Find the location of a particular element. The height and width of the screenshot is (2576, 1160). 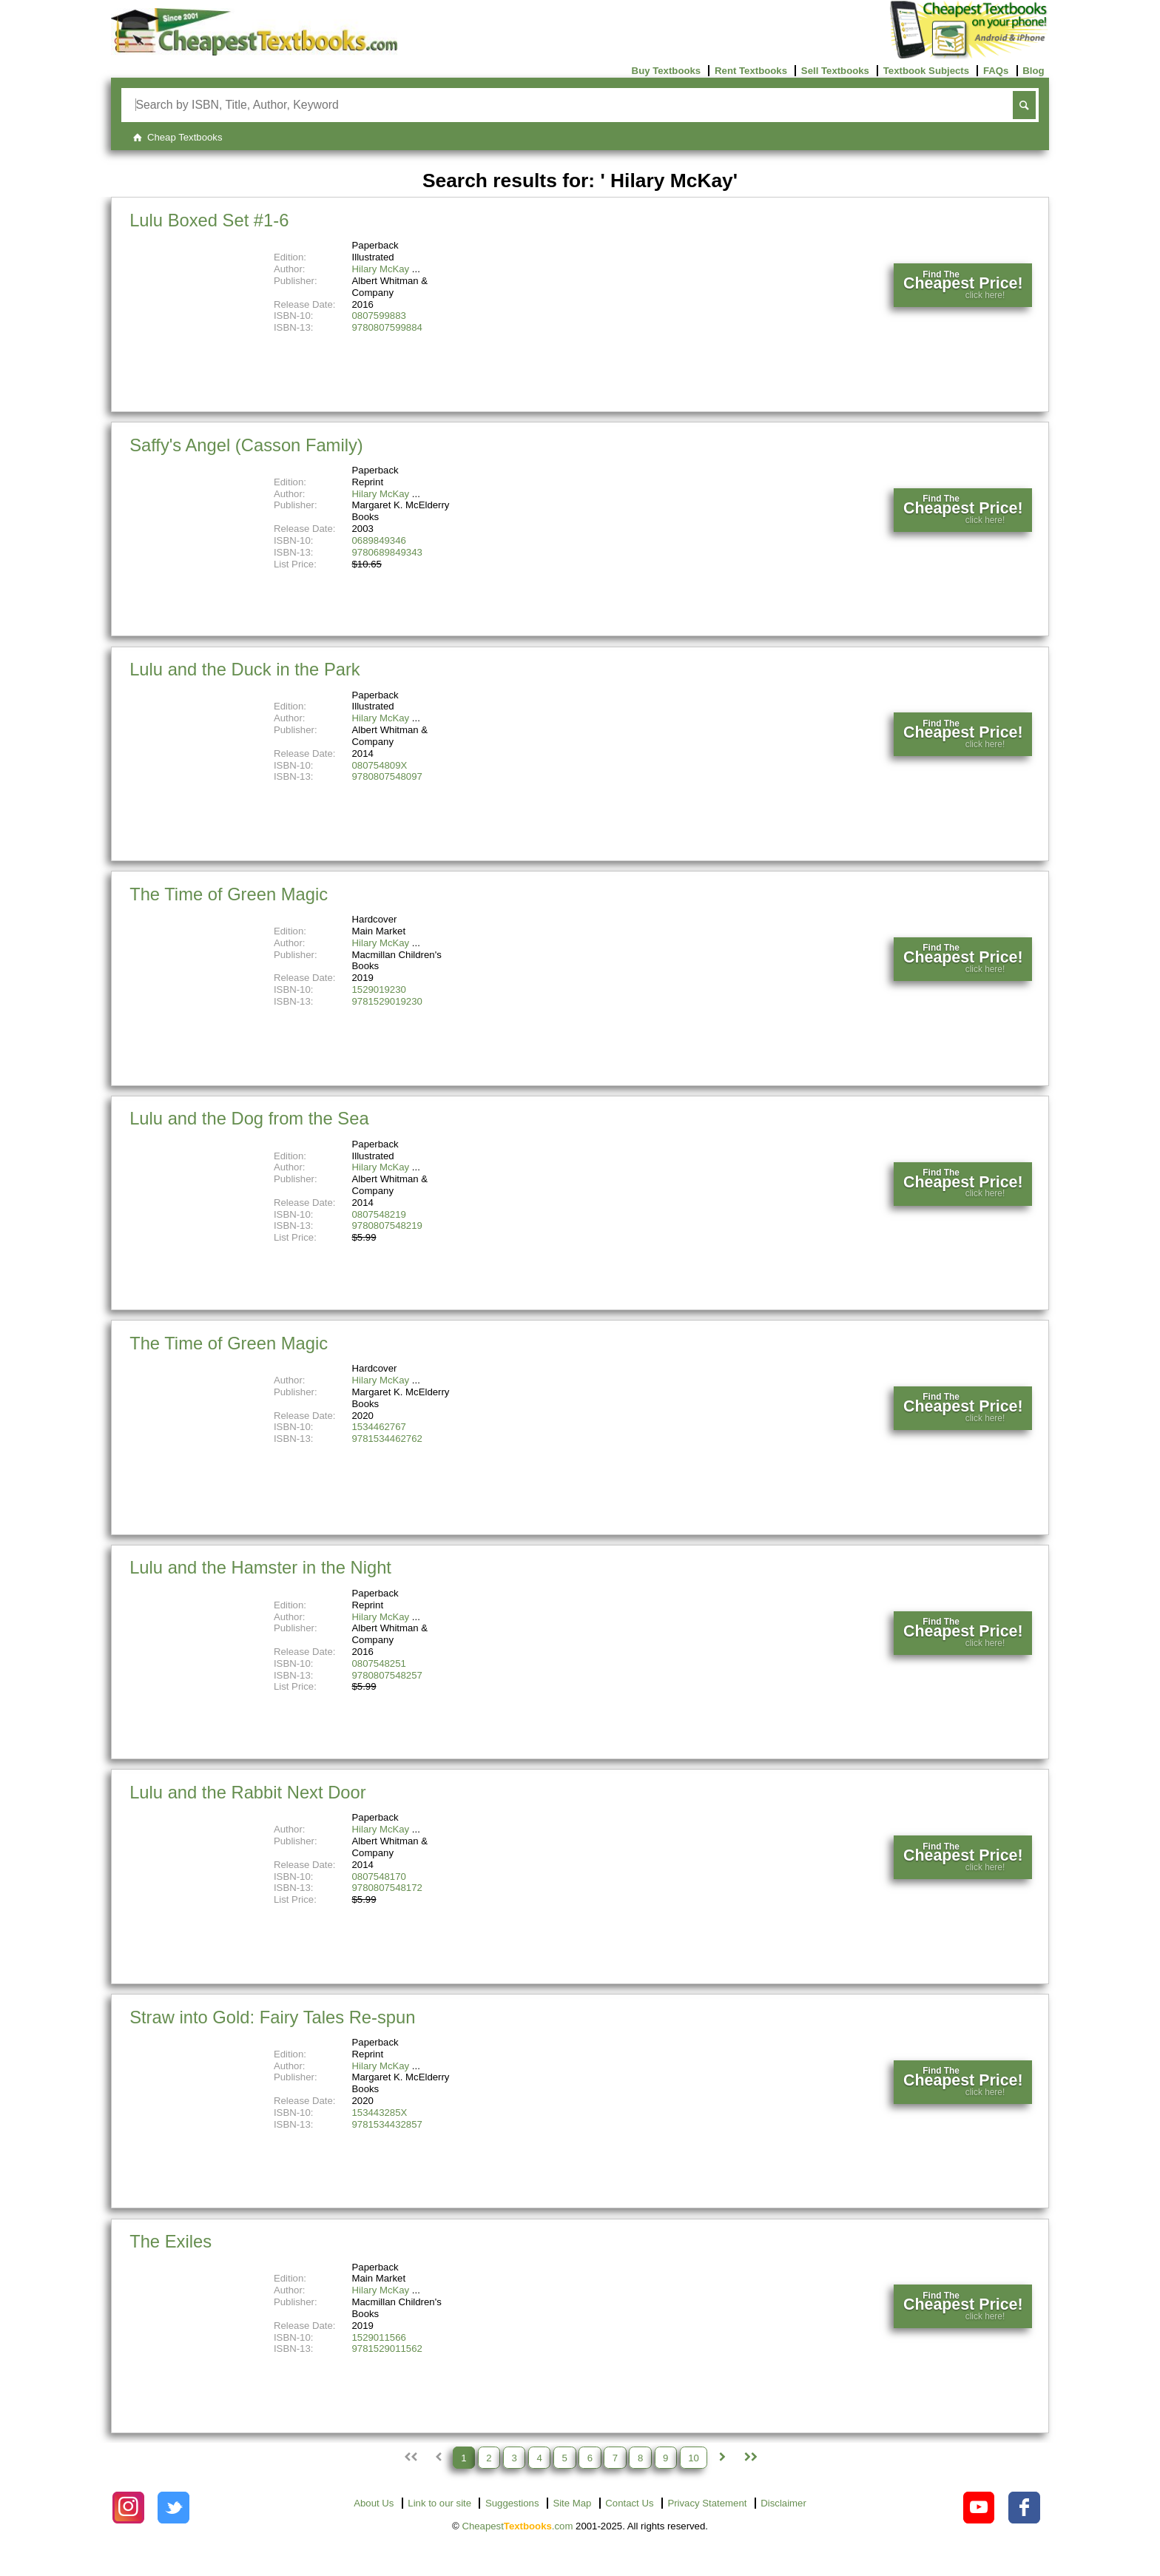

Lulu and the Rabbit Next Door is located at coordinates (247, 1792).